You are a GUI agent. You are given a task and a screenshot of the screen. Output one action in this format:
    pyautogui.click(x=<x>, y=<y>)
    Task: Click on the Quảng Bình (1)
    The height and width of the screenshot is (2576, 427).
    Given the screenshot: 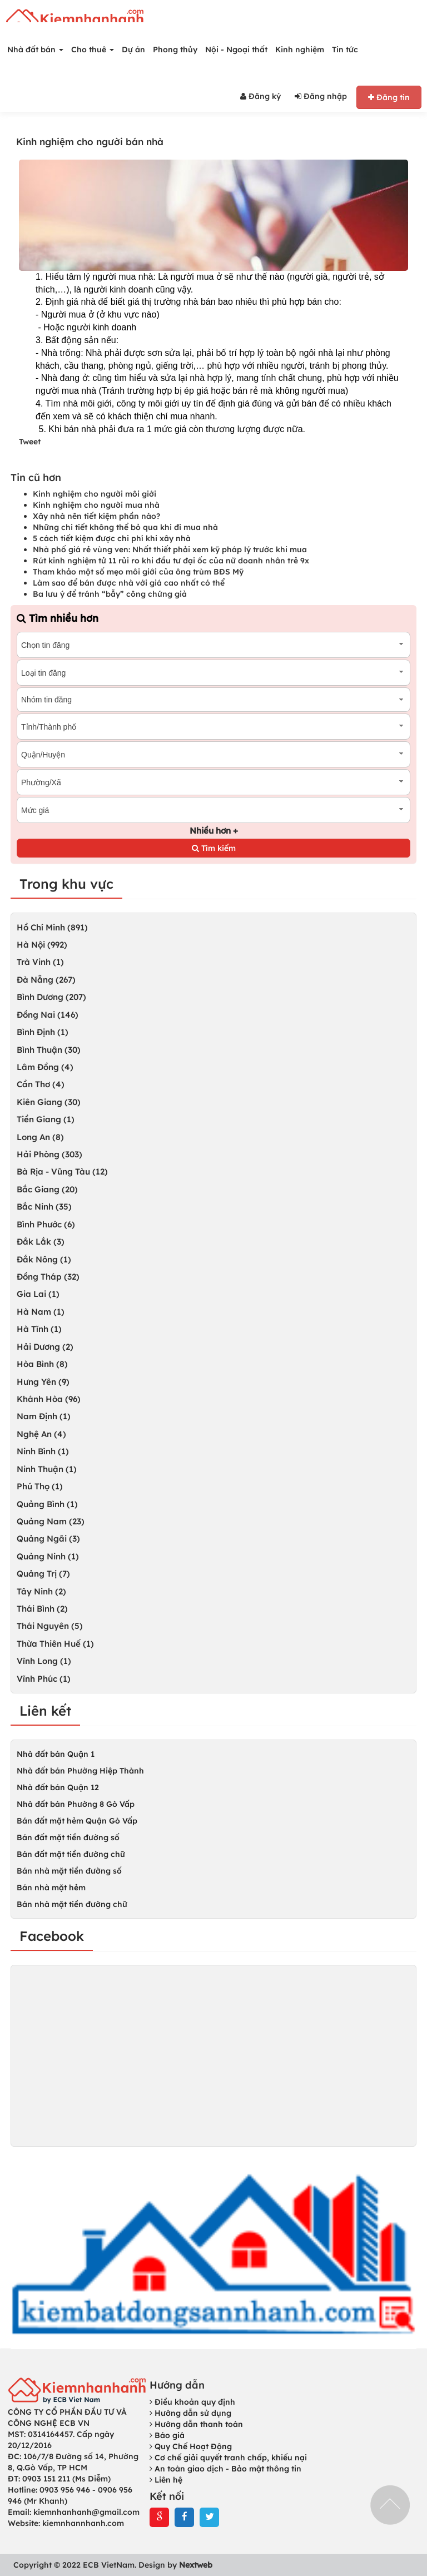 What is the action you would take?
    pyautogui.click(x=47, y=1504)
    